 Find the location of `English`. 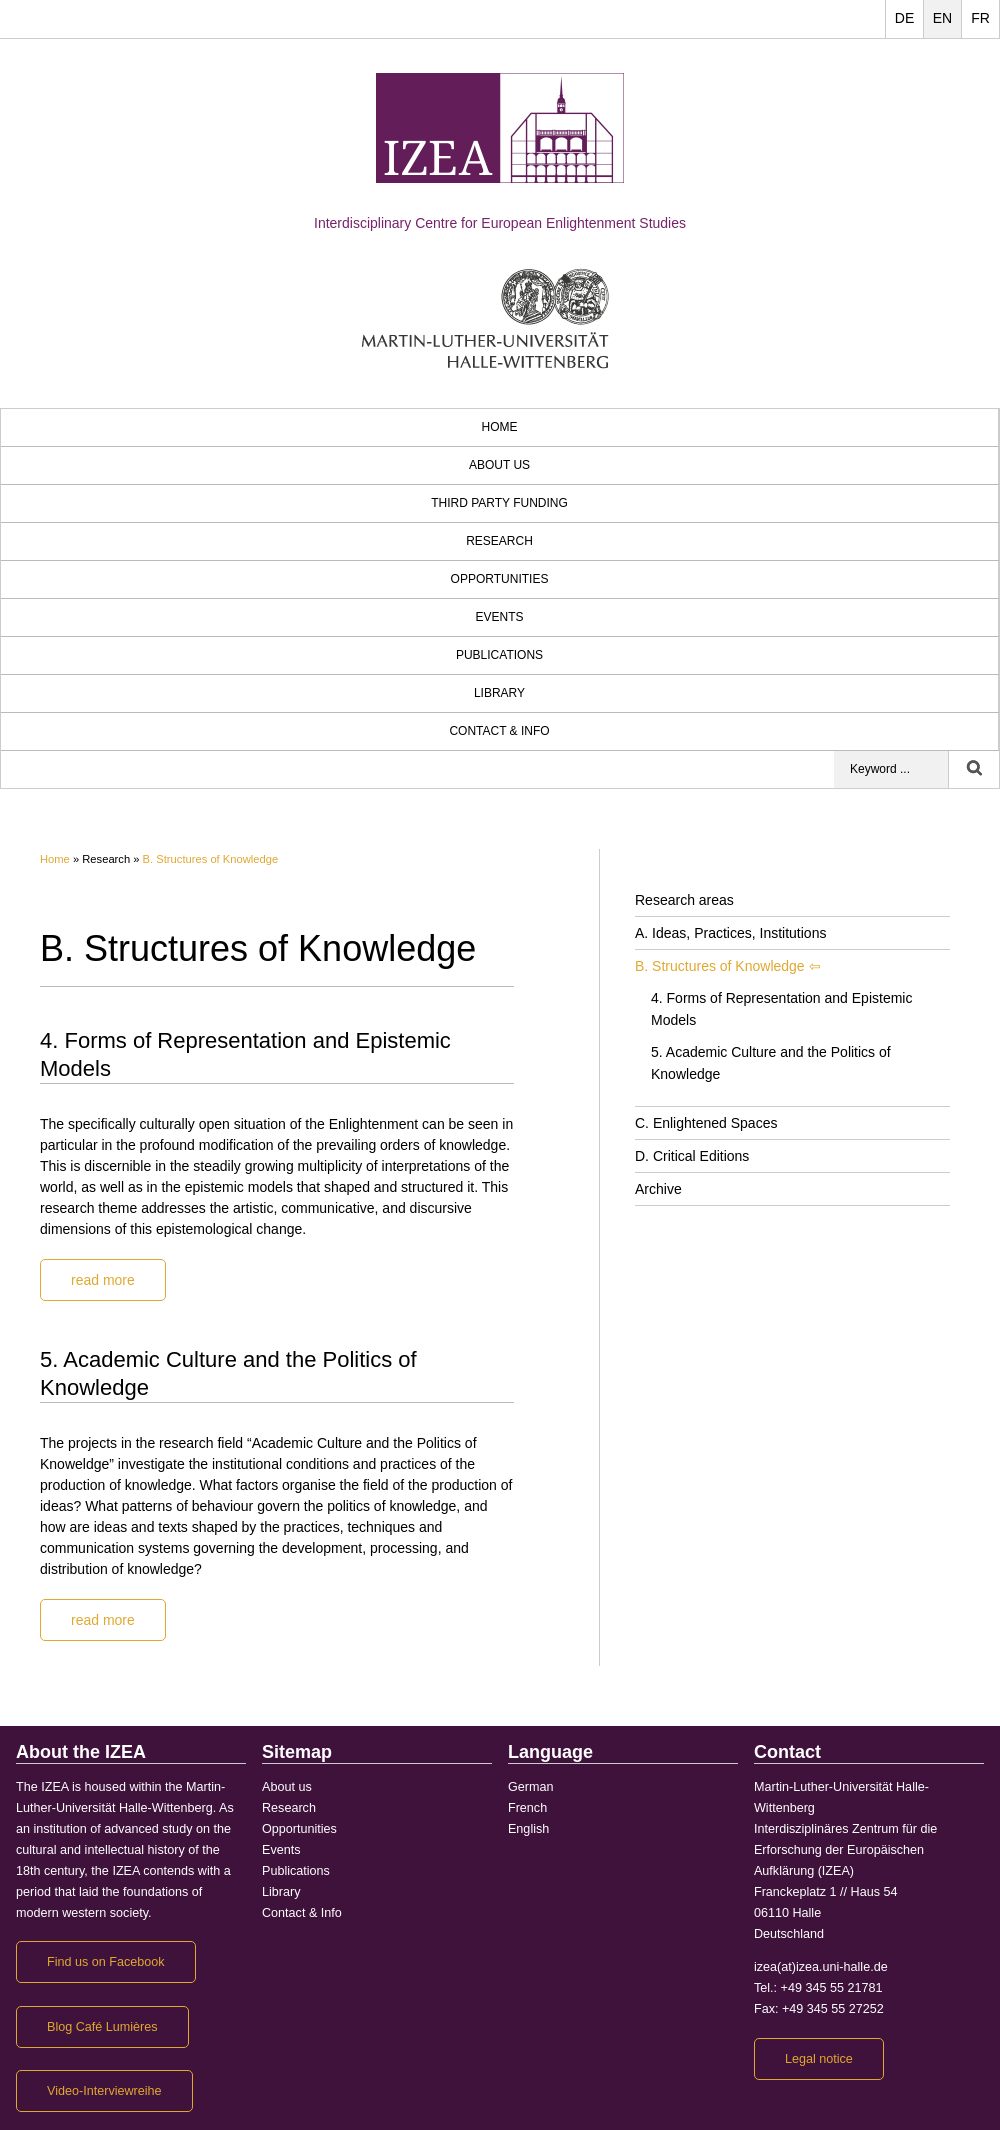

English is located at coordinates (528, 1829).